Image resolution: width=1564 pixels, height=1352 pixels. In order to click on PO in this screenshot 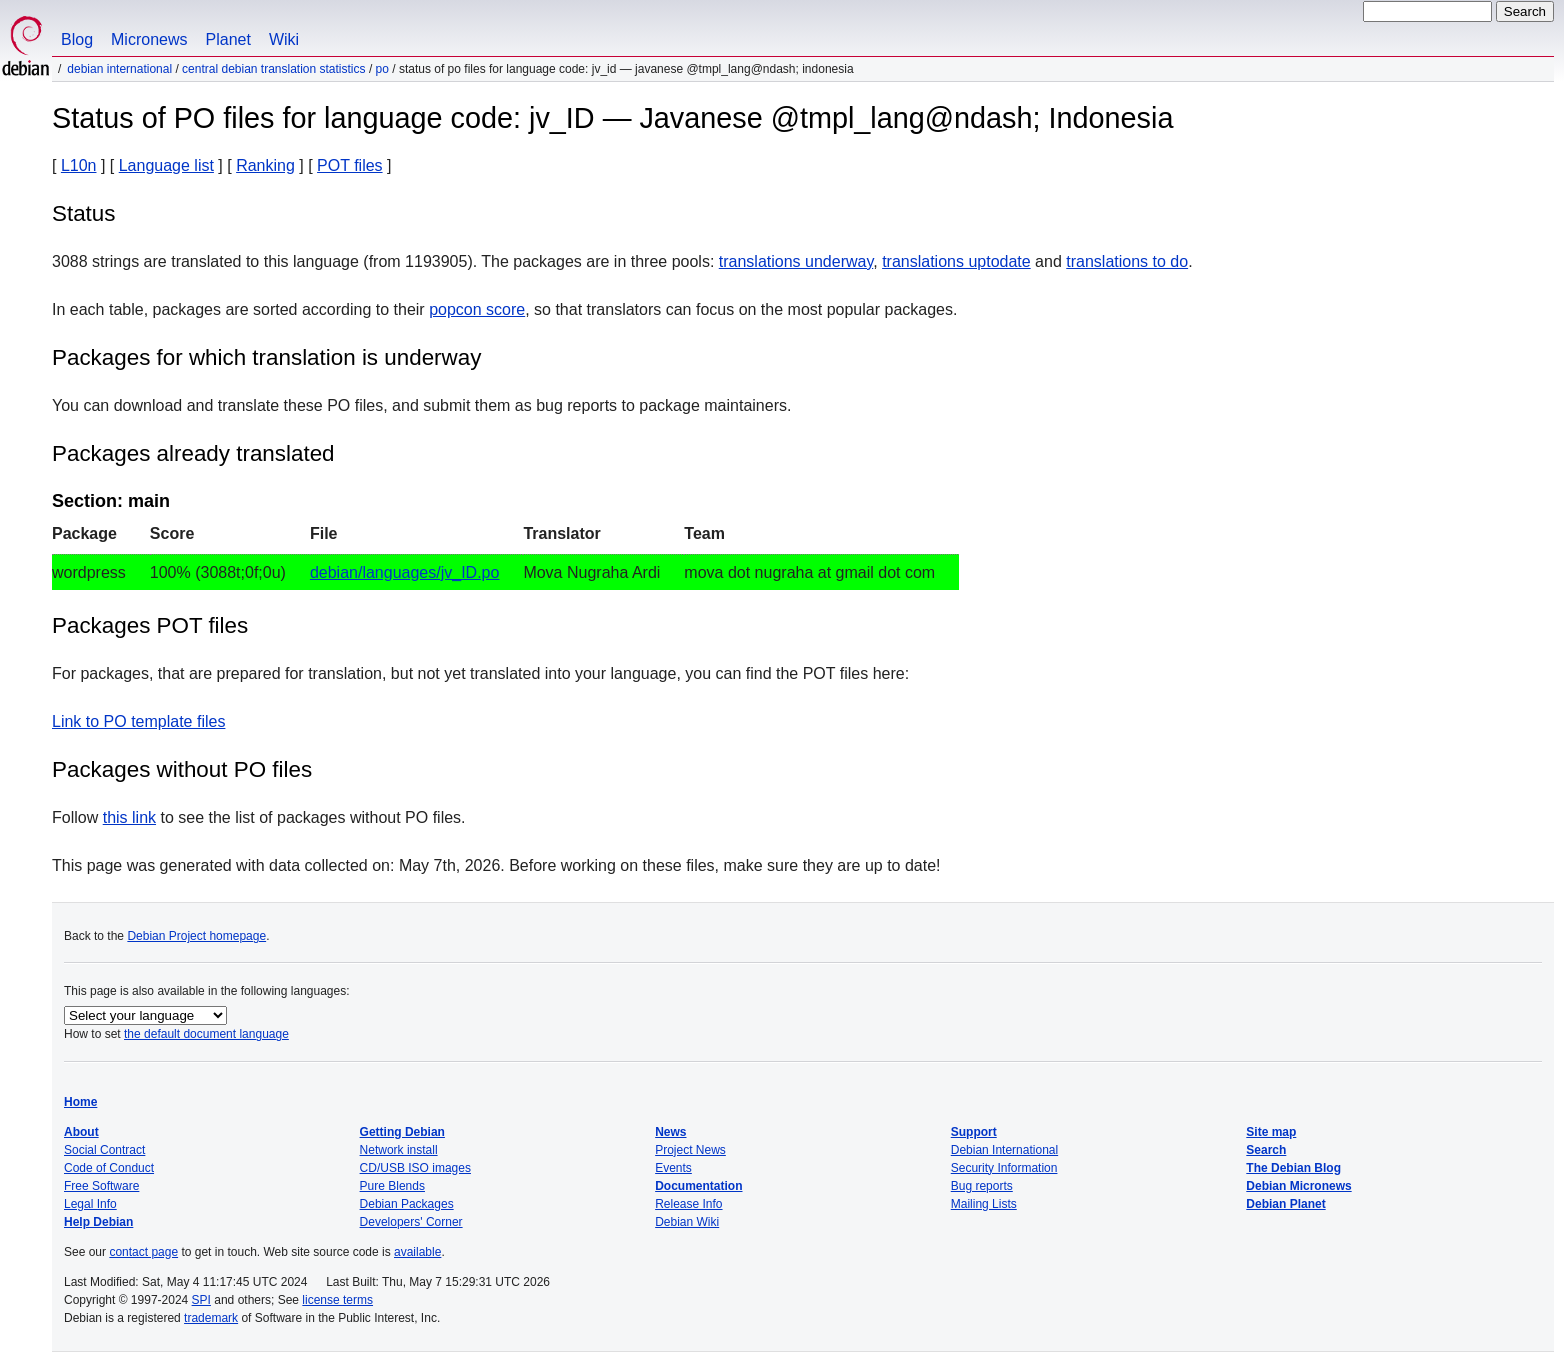, I will do `click(382, 69)`.